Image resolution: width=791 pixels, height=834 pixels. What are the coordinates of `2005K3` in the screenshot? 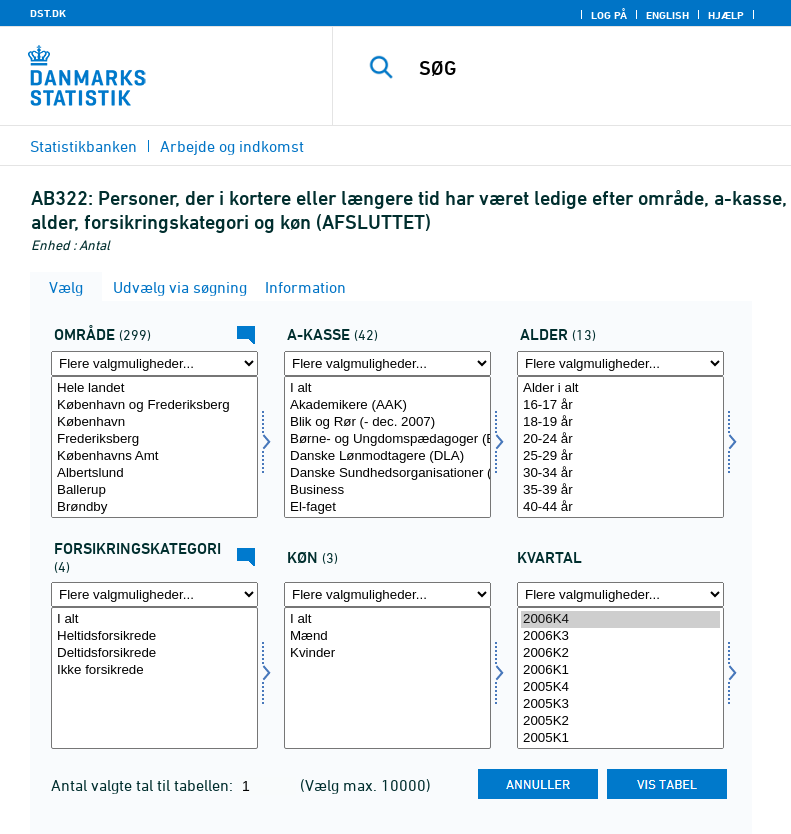 It's located at (620, 704).